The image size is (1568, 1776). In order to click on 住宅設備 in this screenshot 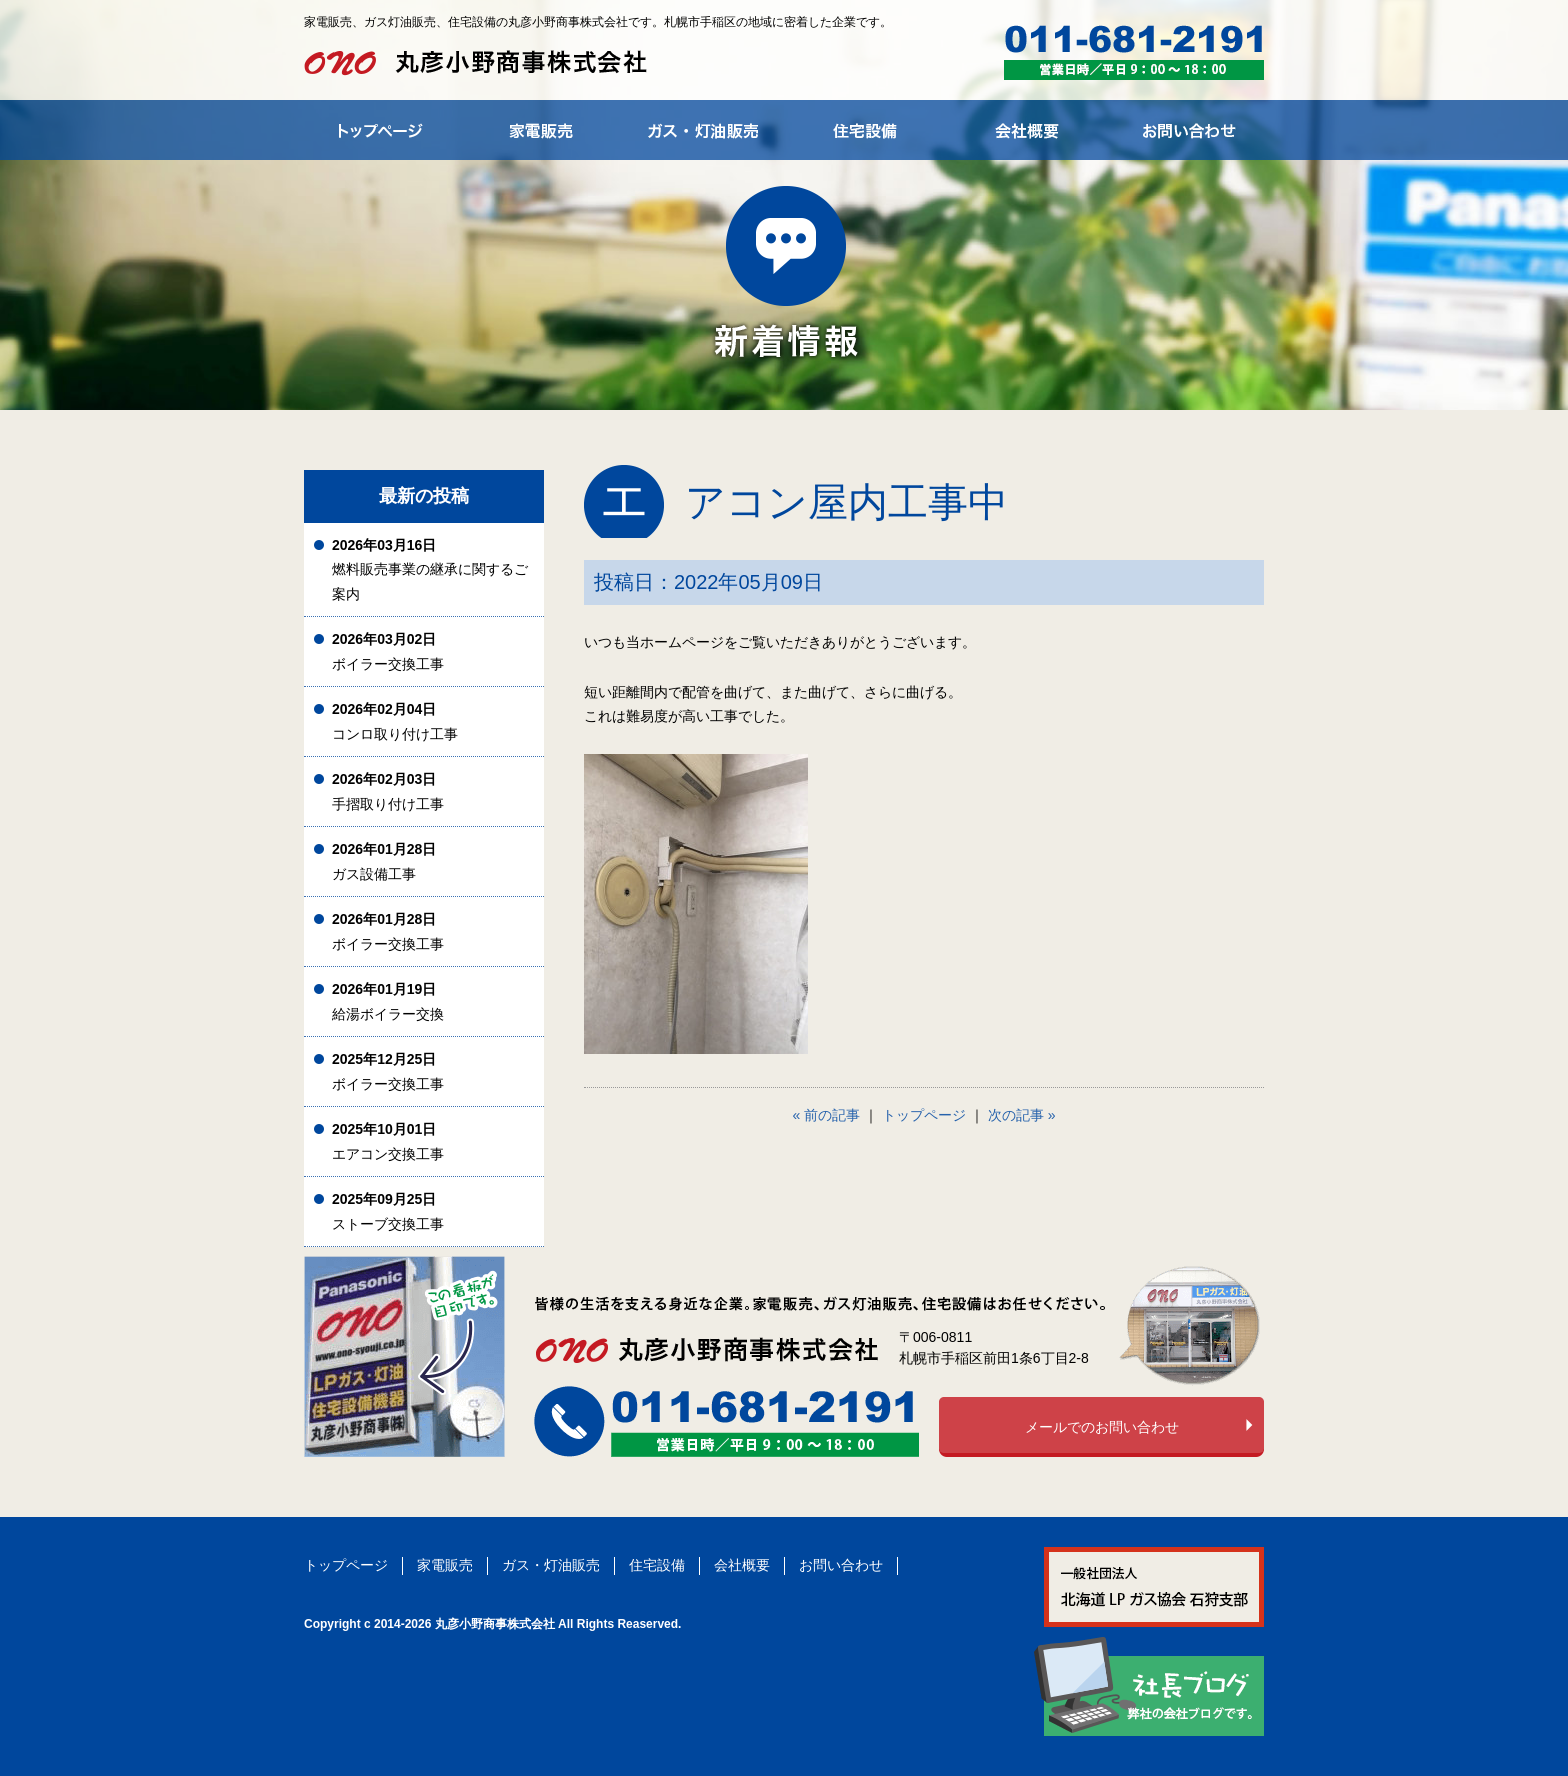, I will do `click(657, 1565)`.